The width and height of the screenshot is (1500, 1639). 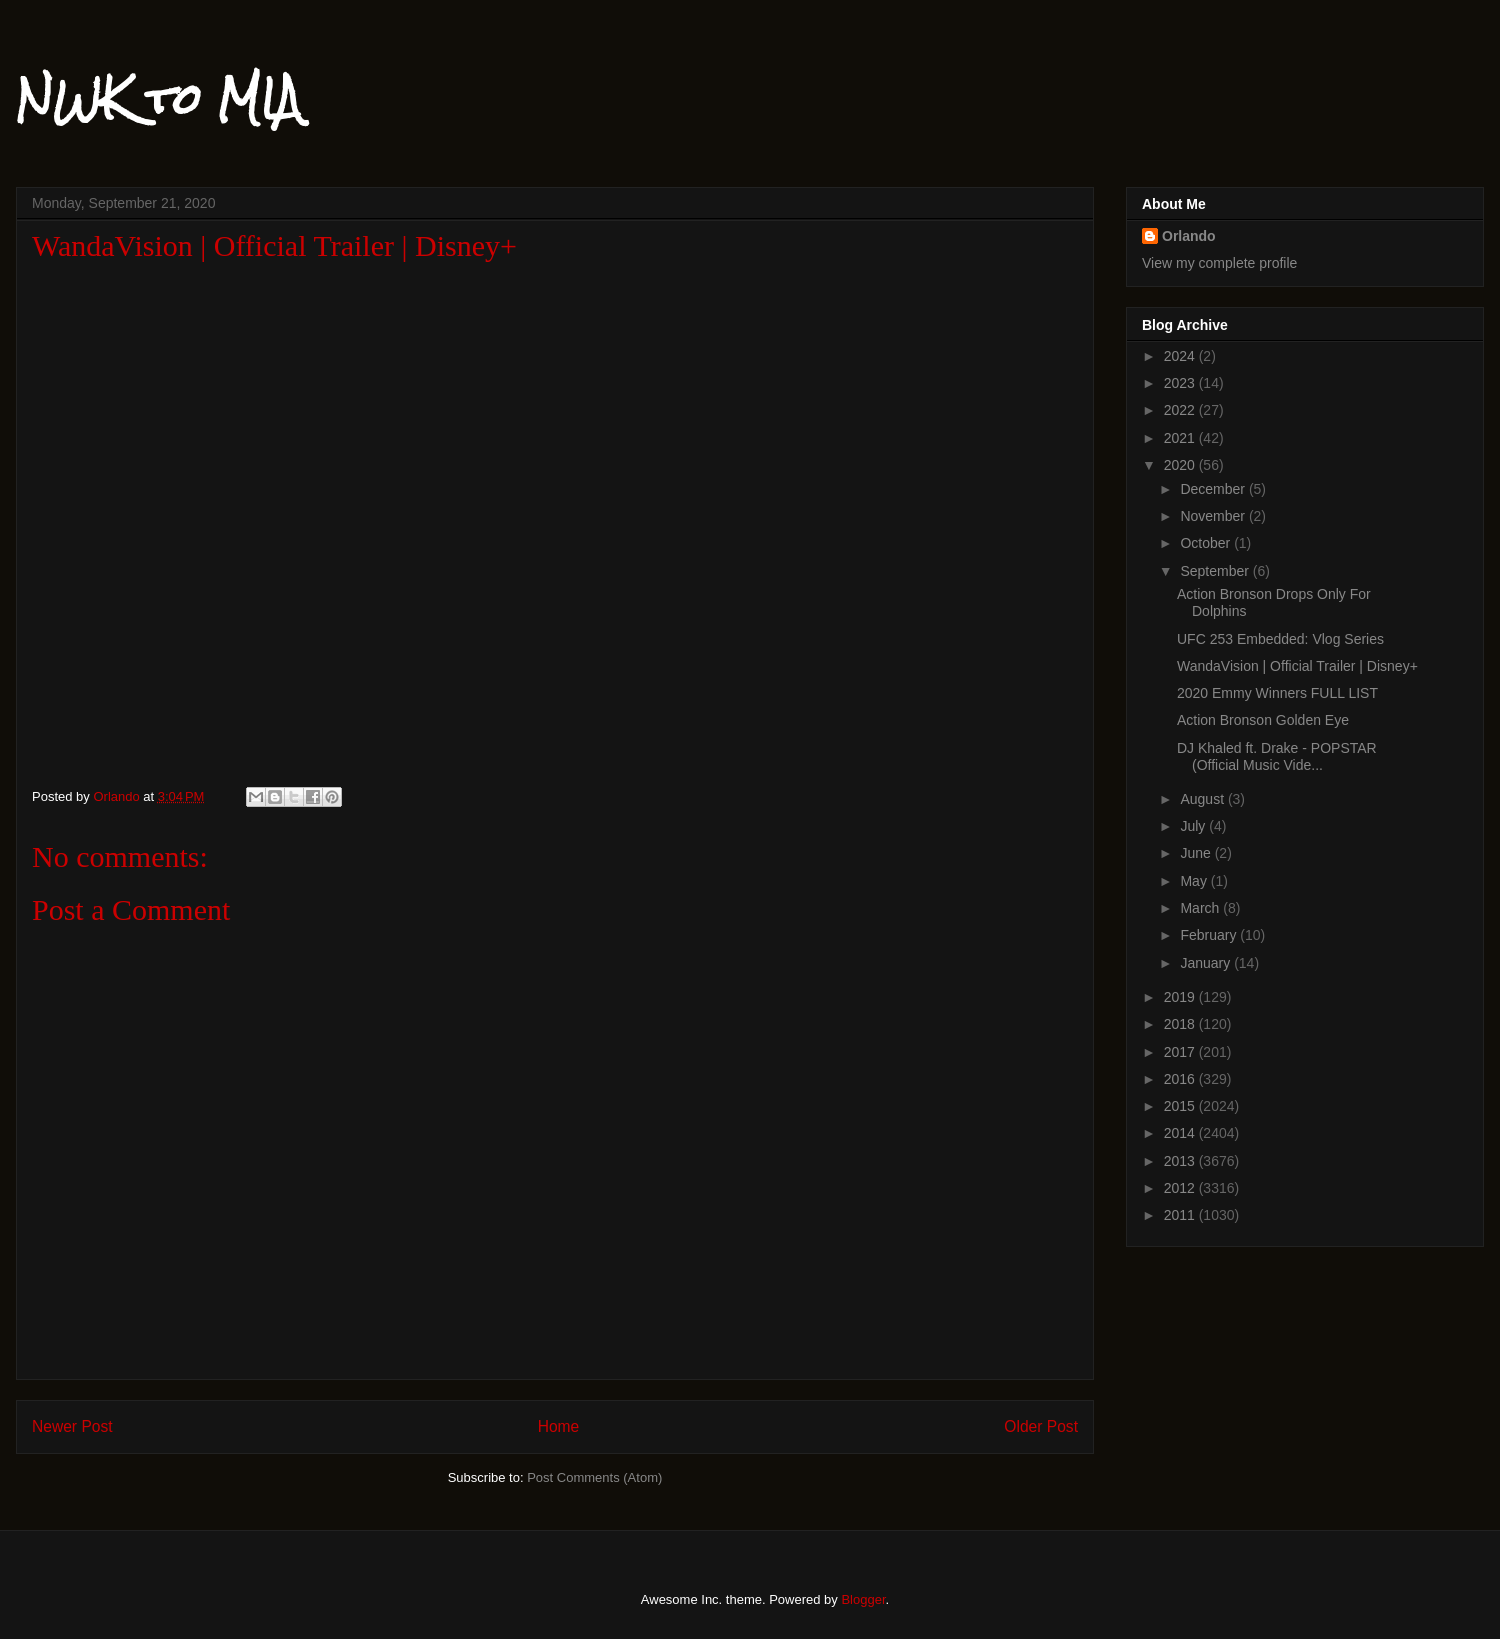 I want to click on 2012, so click(x=1181, y=1188).